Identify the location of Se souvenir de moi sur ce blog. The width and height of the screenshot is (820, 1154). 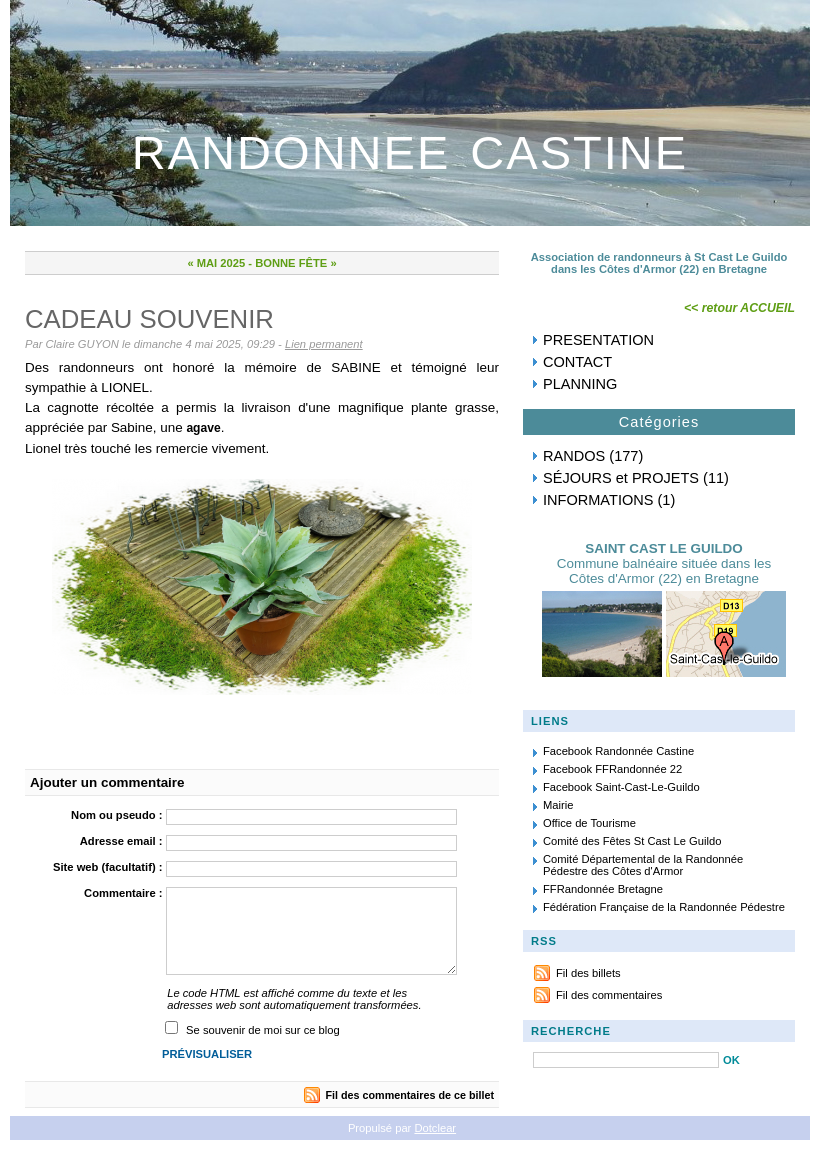
(263, 1030).